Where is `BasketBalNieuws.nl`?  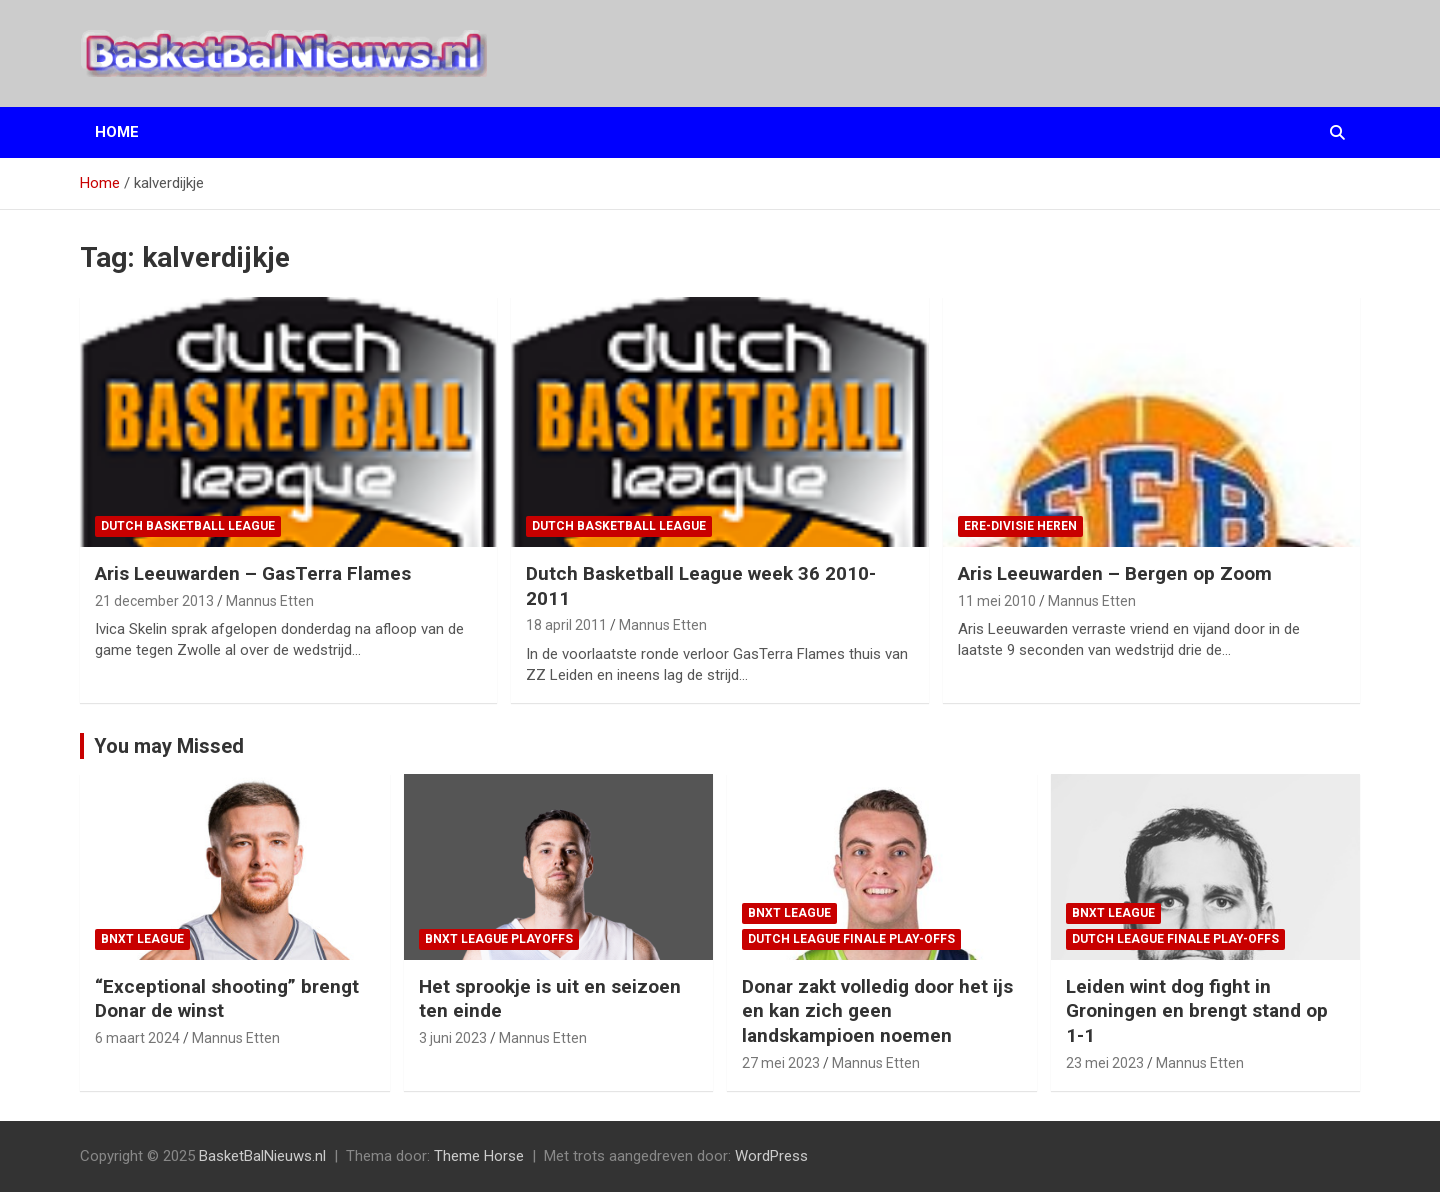 BasketBalNieuws.nl is located at coordinates (262, 1156).